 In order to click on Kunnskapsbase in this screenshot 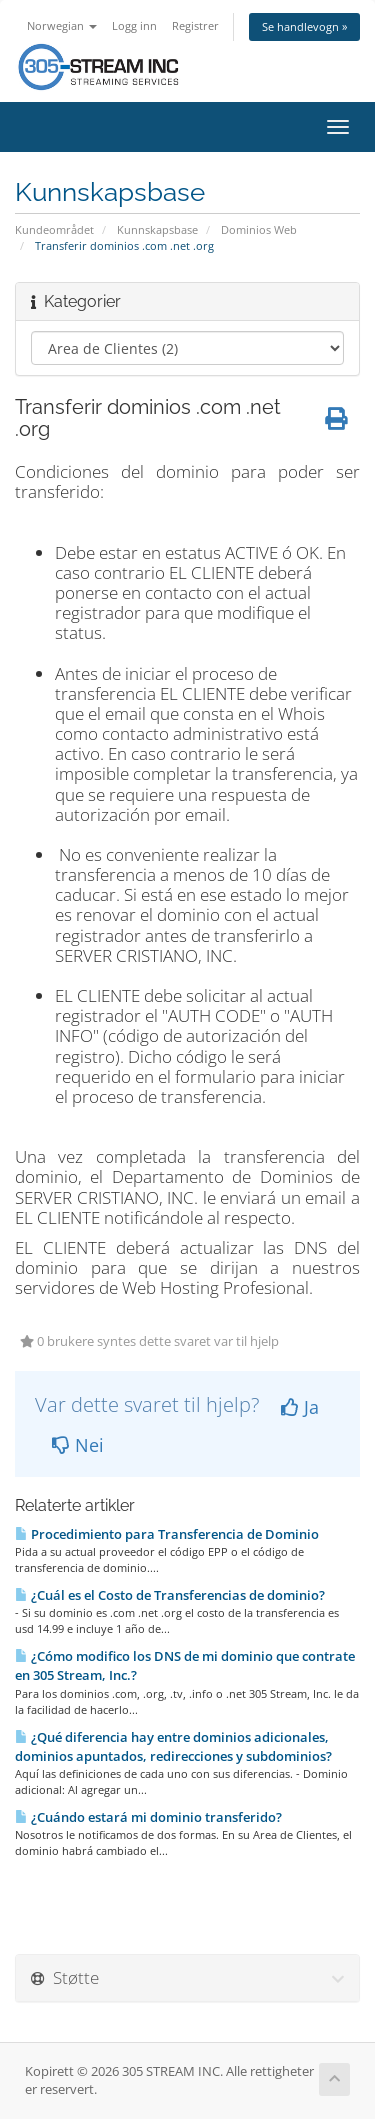, I will do `click(157, 229)`.